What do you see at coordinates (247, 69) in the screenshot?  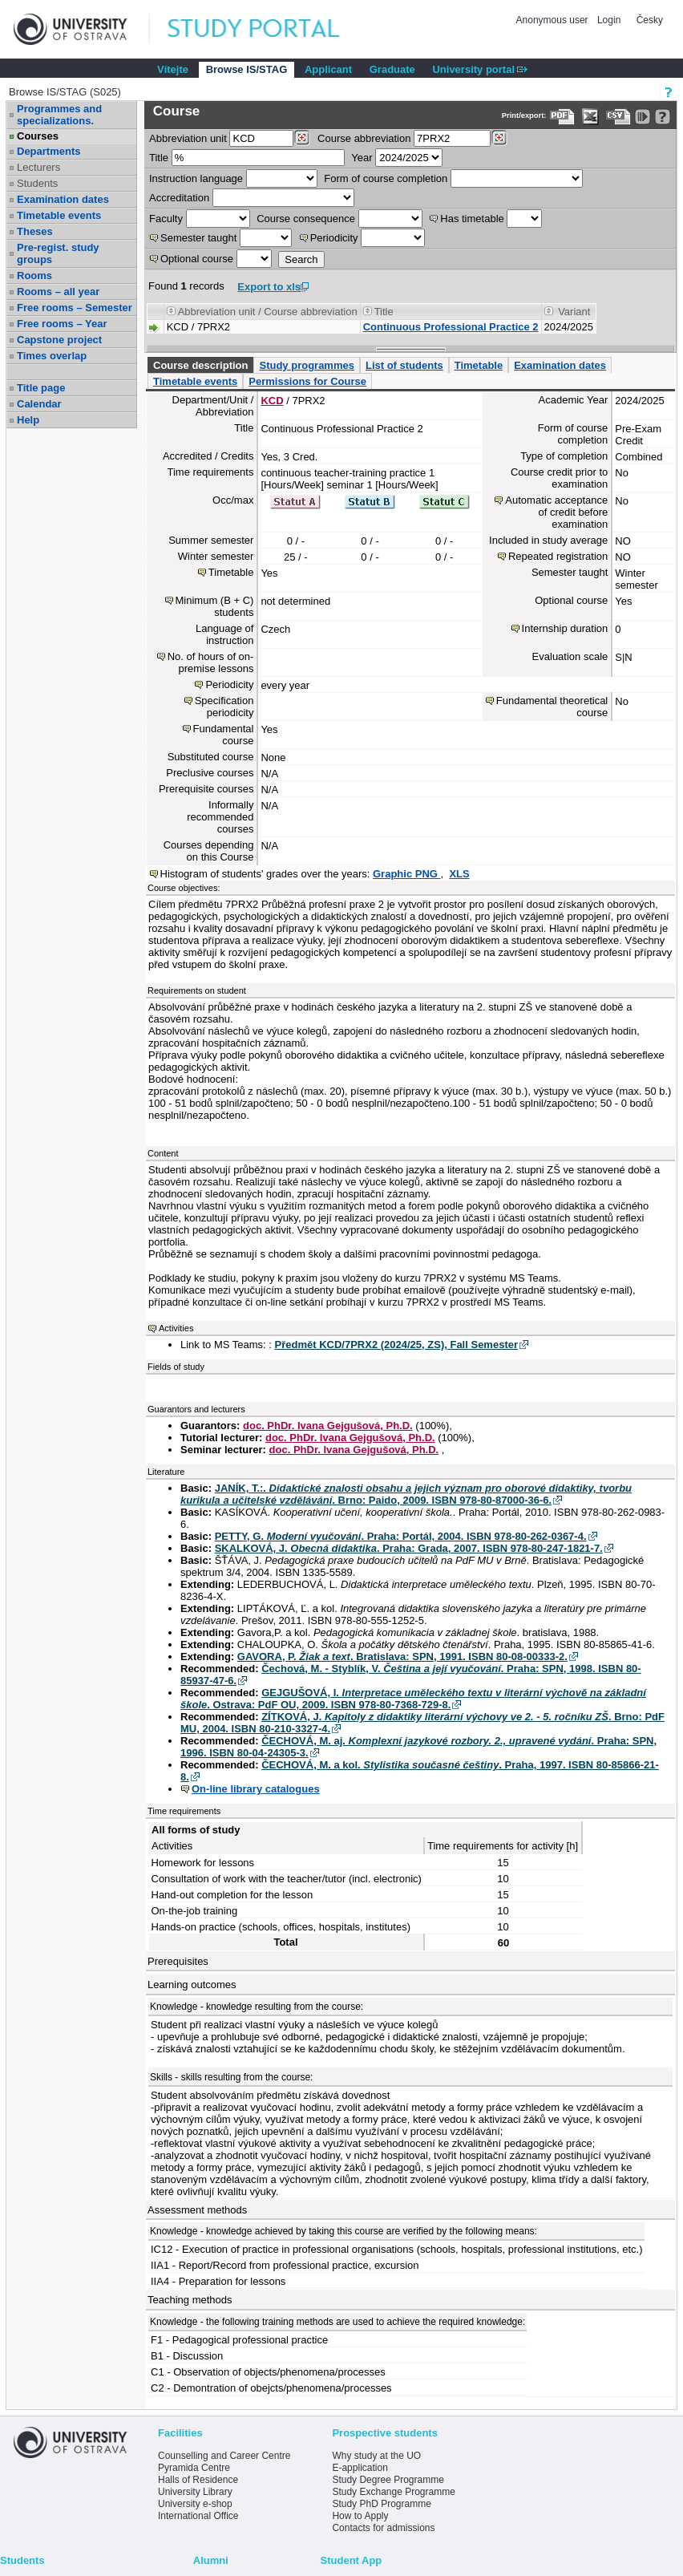 I see `Browse IS/STAG` at bounding box center [247, 69].